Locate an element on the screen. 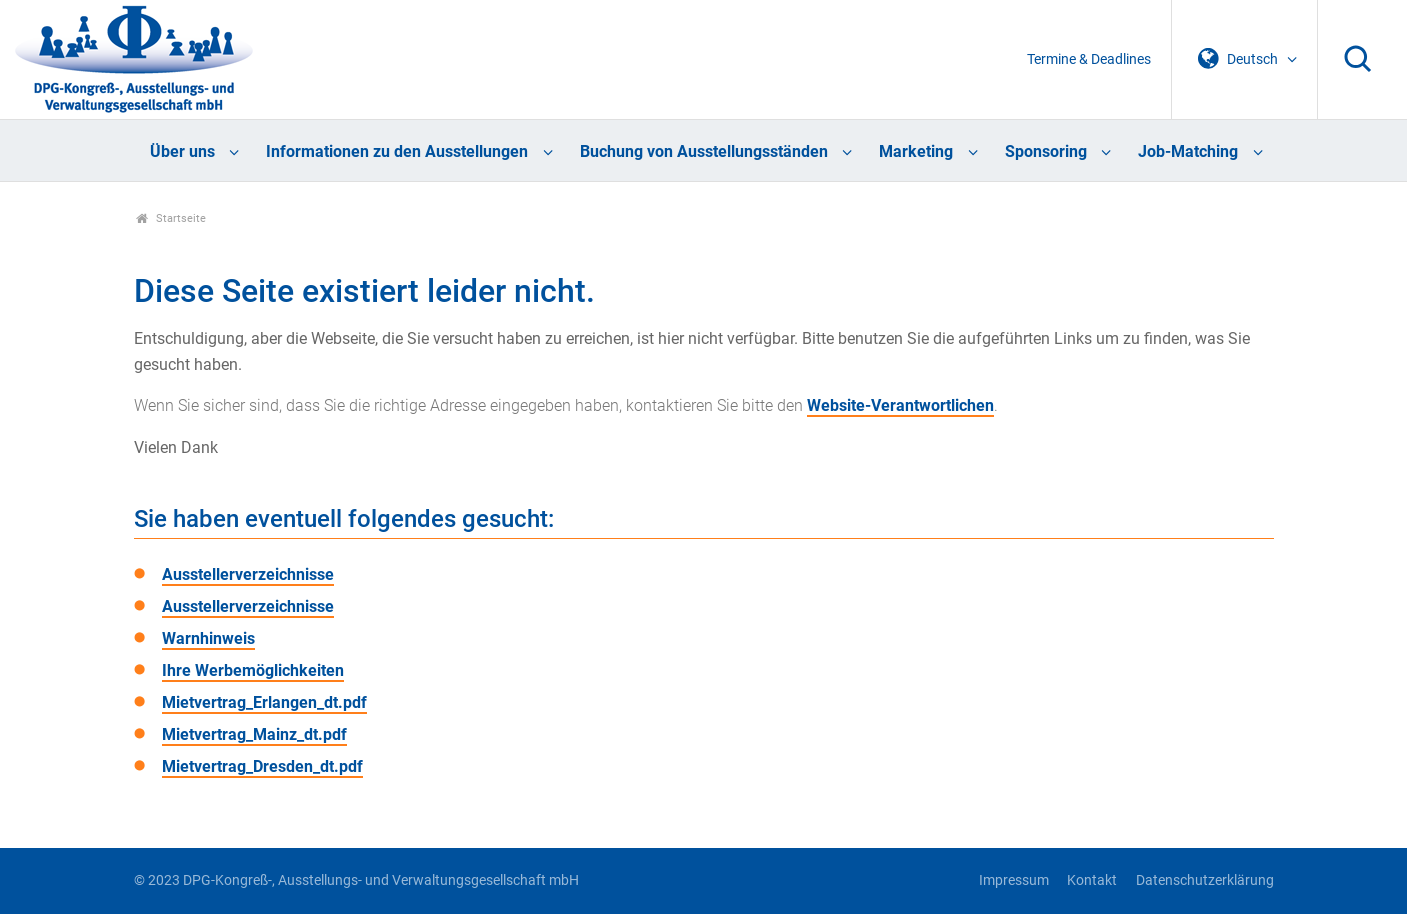 The width and height of the screenshot is (1407, 914). Impressum is located at coordinates (1014, 880).